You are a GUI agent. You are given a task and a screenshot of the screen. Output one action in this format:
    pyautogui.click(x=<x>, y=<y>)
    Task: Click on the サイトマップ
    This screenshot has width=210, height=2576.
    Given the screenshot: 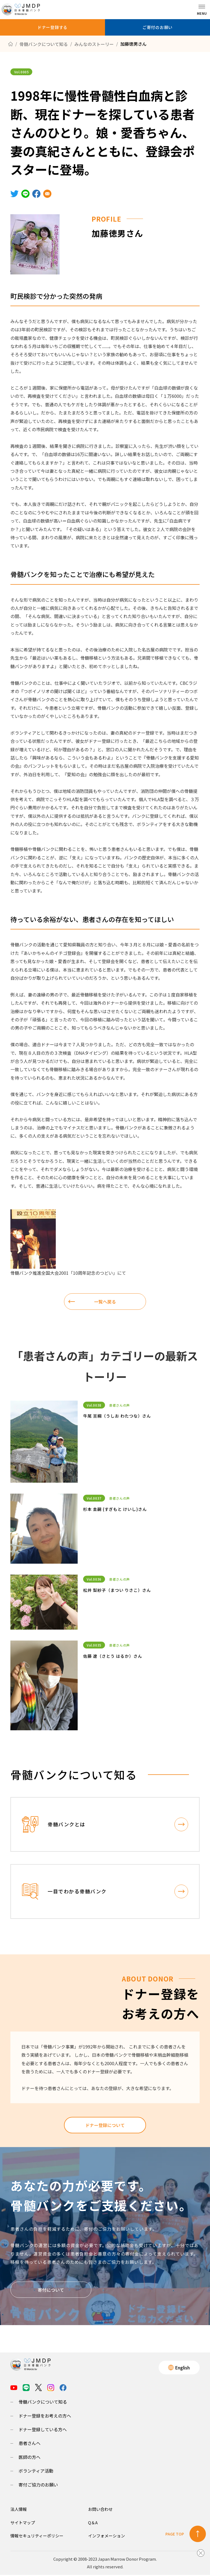 What is the action you would take?
    pyautogui.click(x=22, y=2523)
    